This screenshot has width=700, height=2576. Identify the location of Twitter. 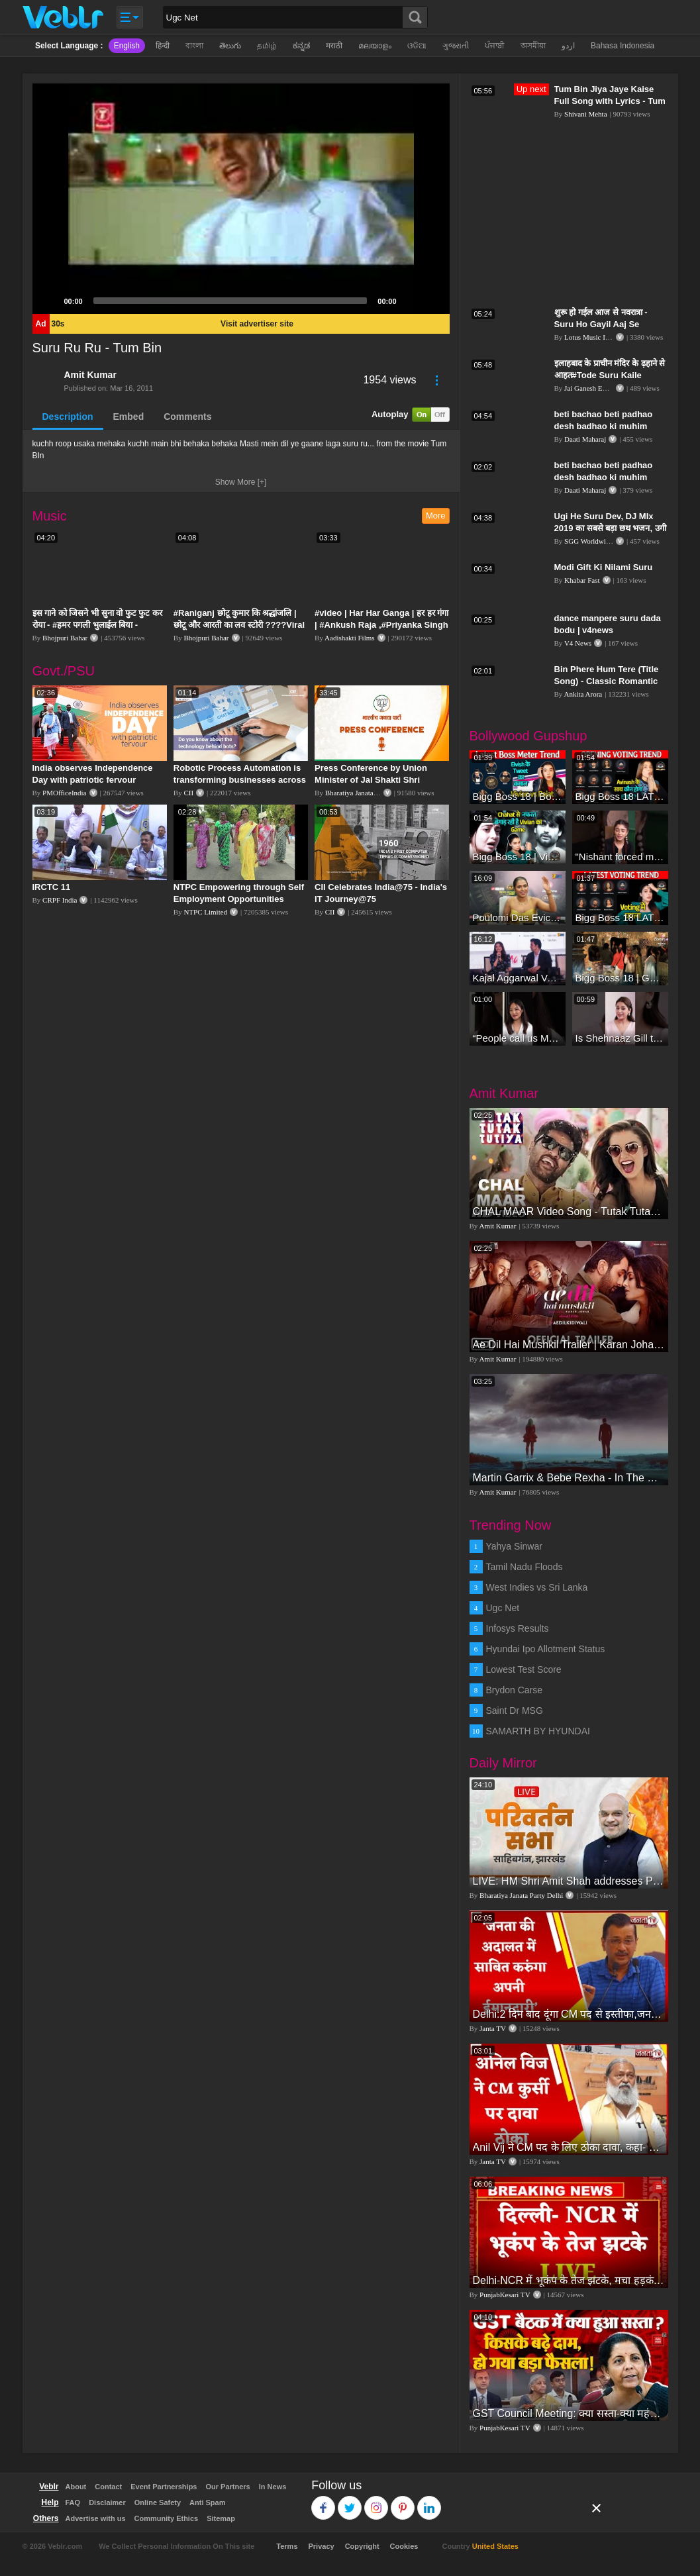
(350, 2501).